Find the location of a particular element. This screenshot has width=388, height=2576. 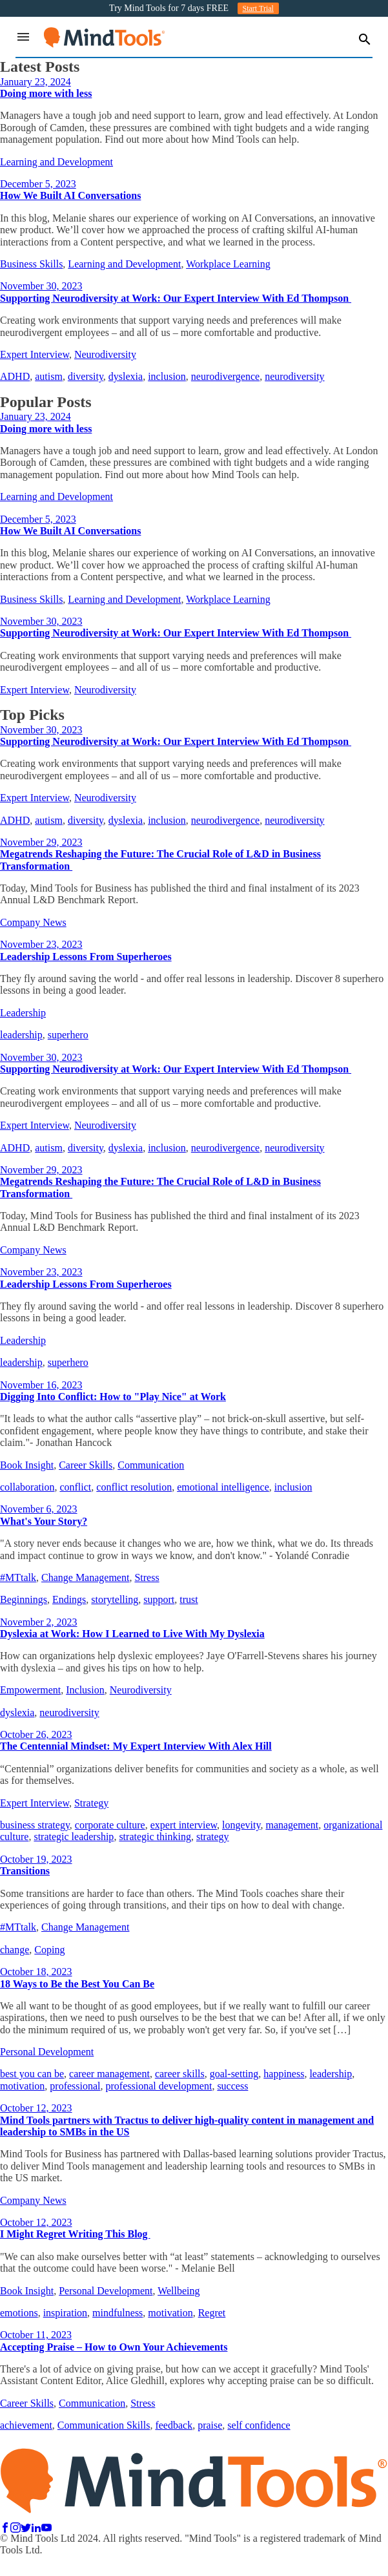

Communication Skills is located at coordinates (103, 2425).